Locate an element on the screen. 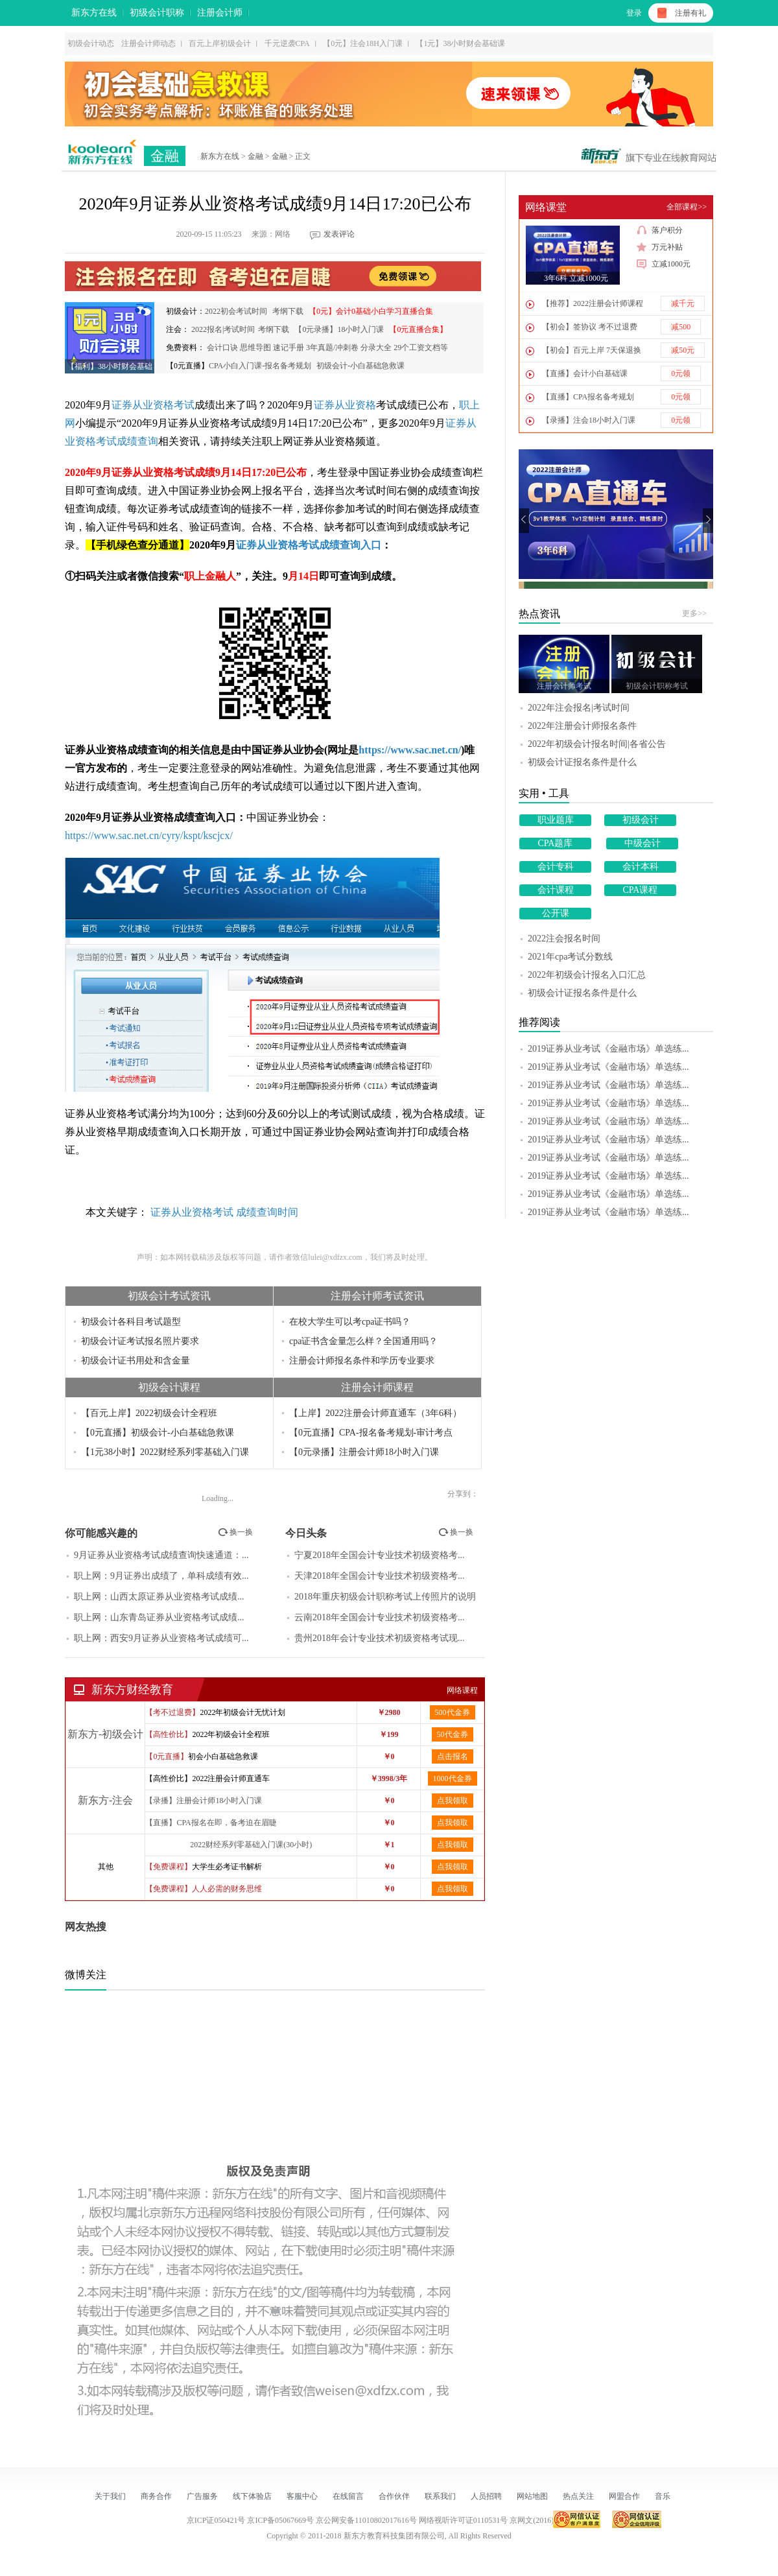 This screenshot has width=778, height=2576. 【录播】注会18小时入门课 is located at coordinates (588, 420).